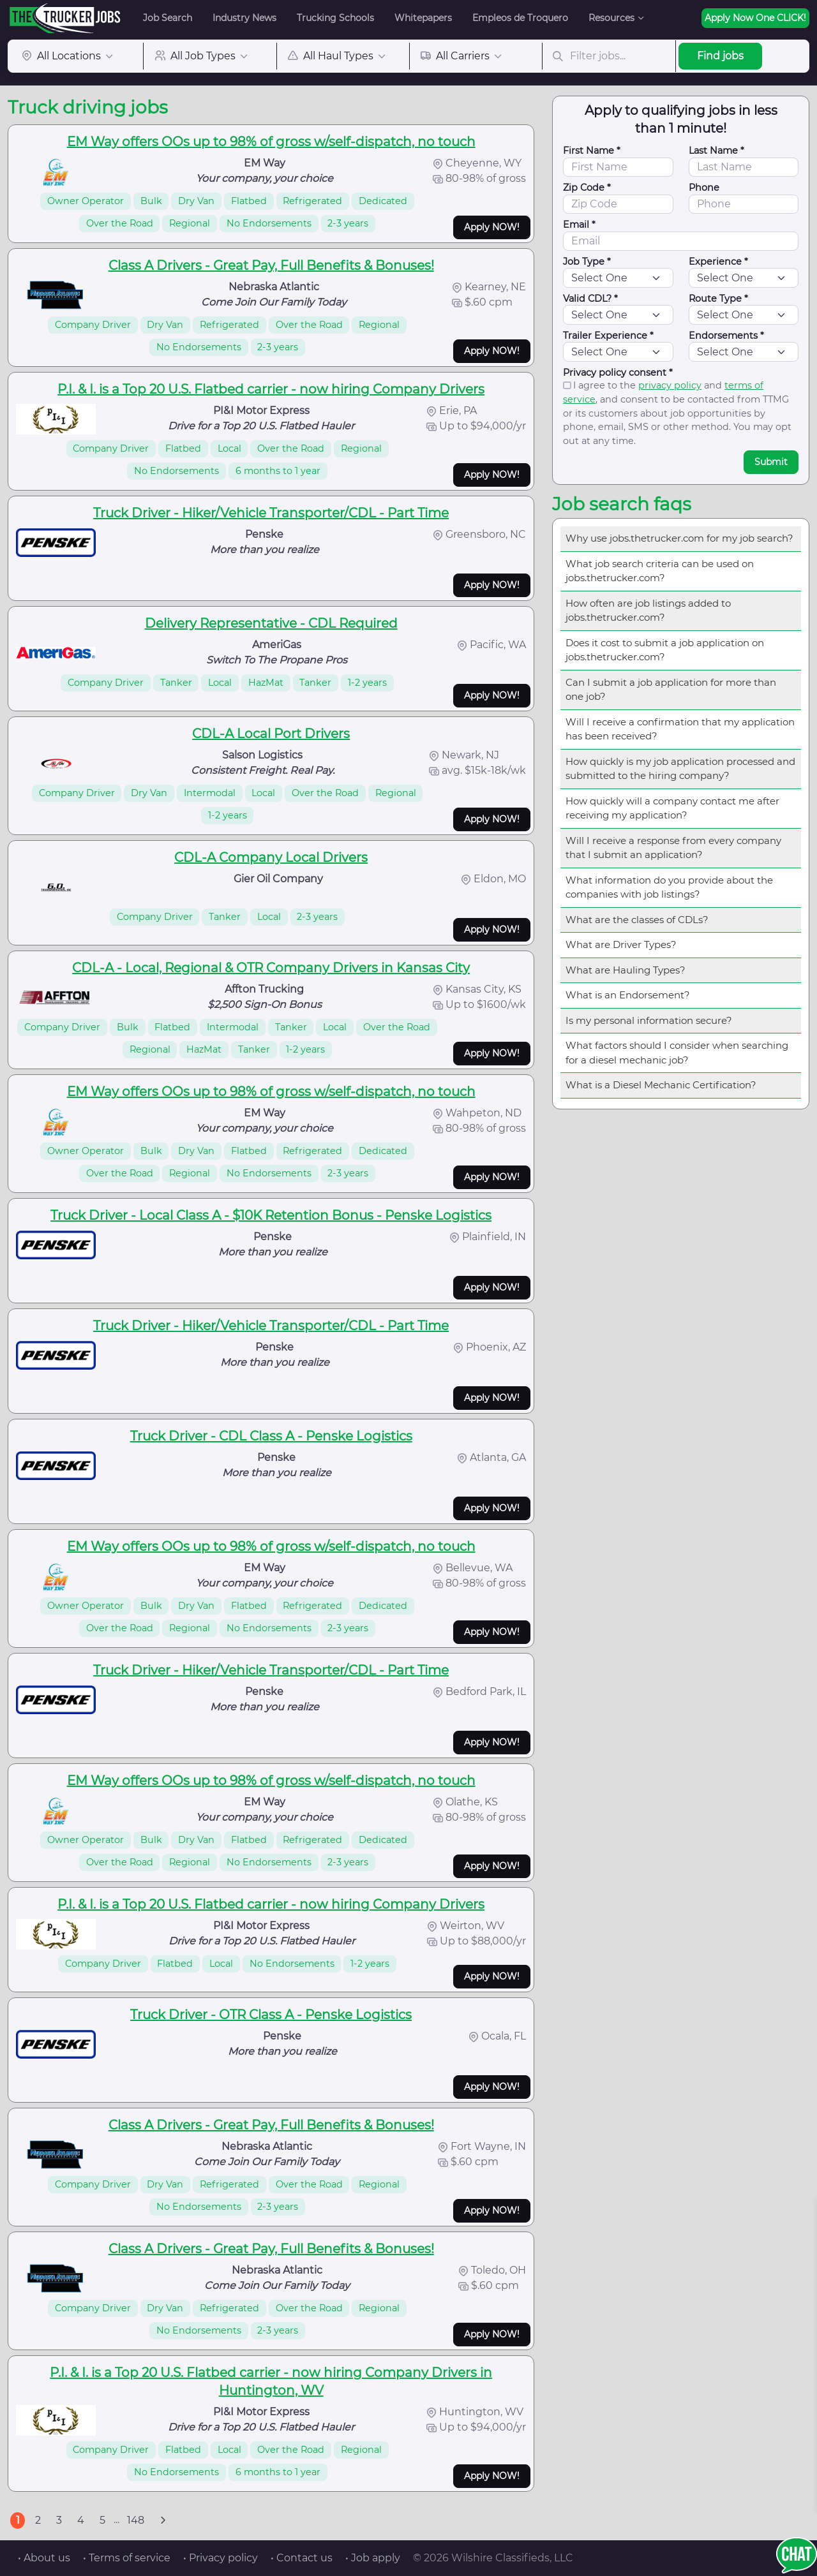 This screenshot has width=817, height=2576. What do you see at coordinates (716, 150) in the screenshot?
I see `Last Name *` at bounding box center [716, 150].